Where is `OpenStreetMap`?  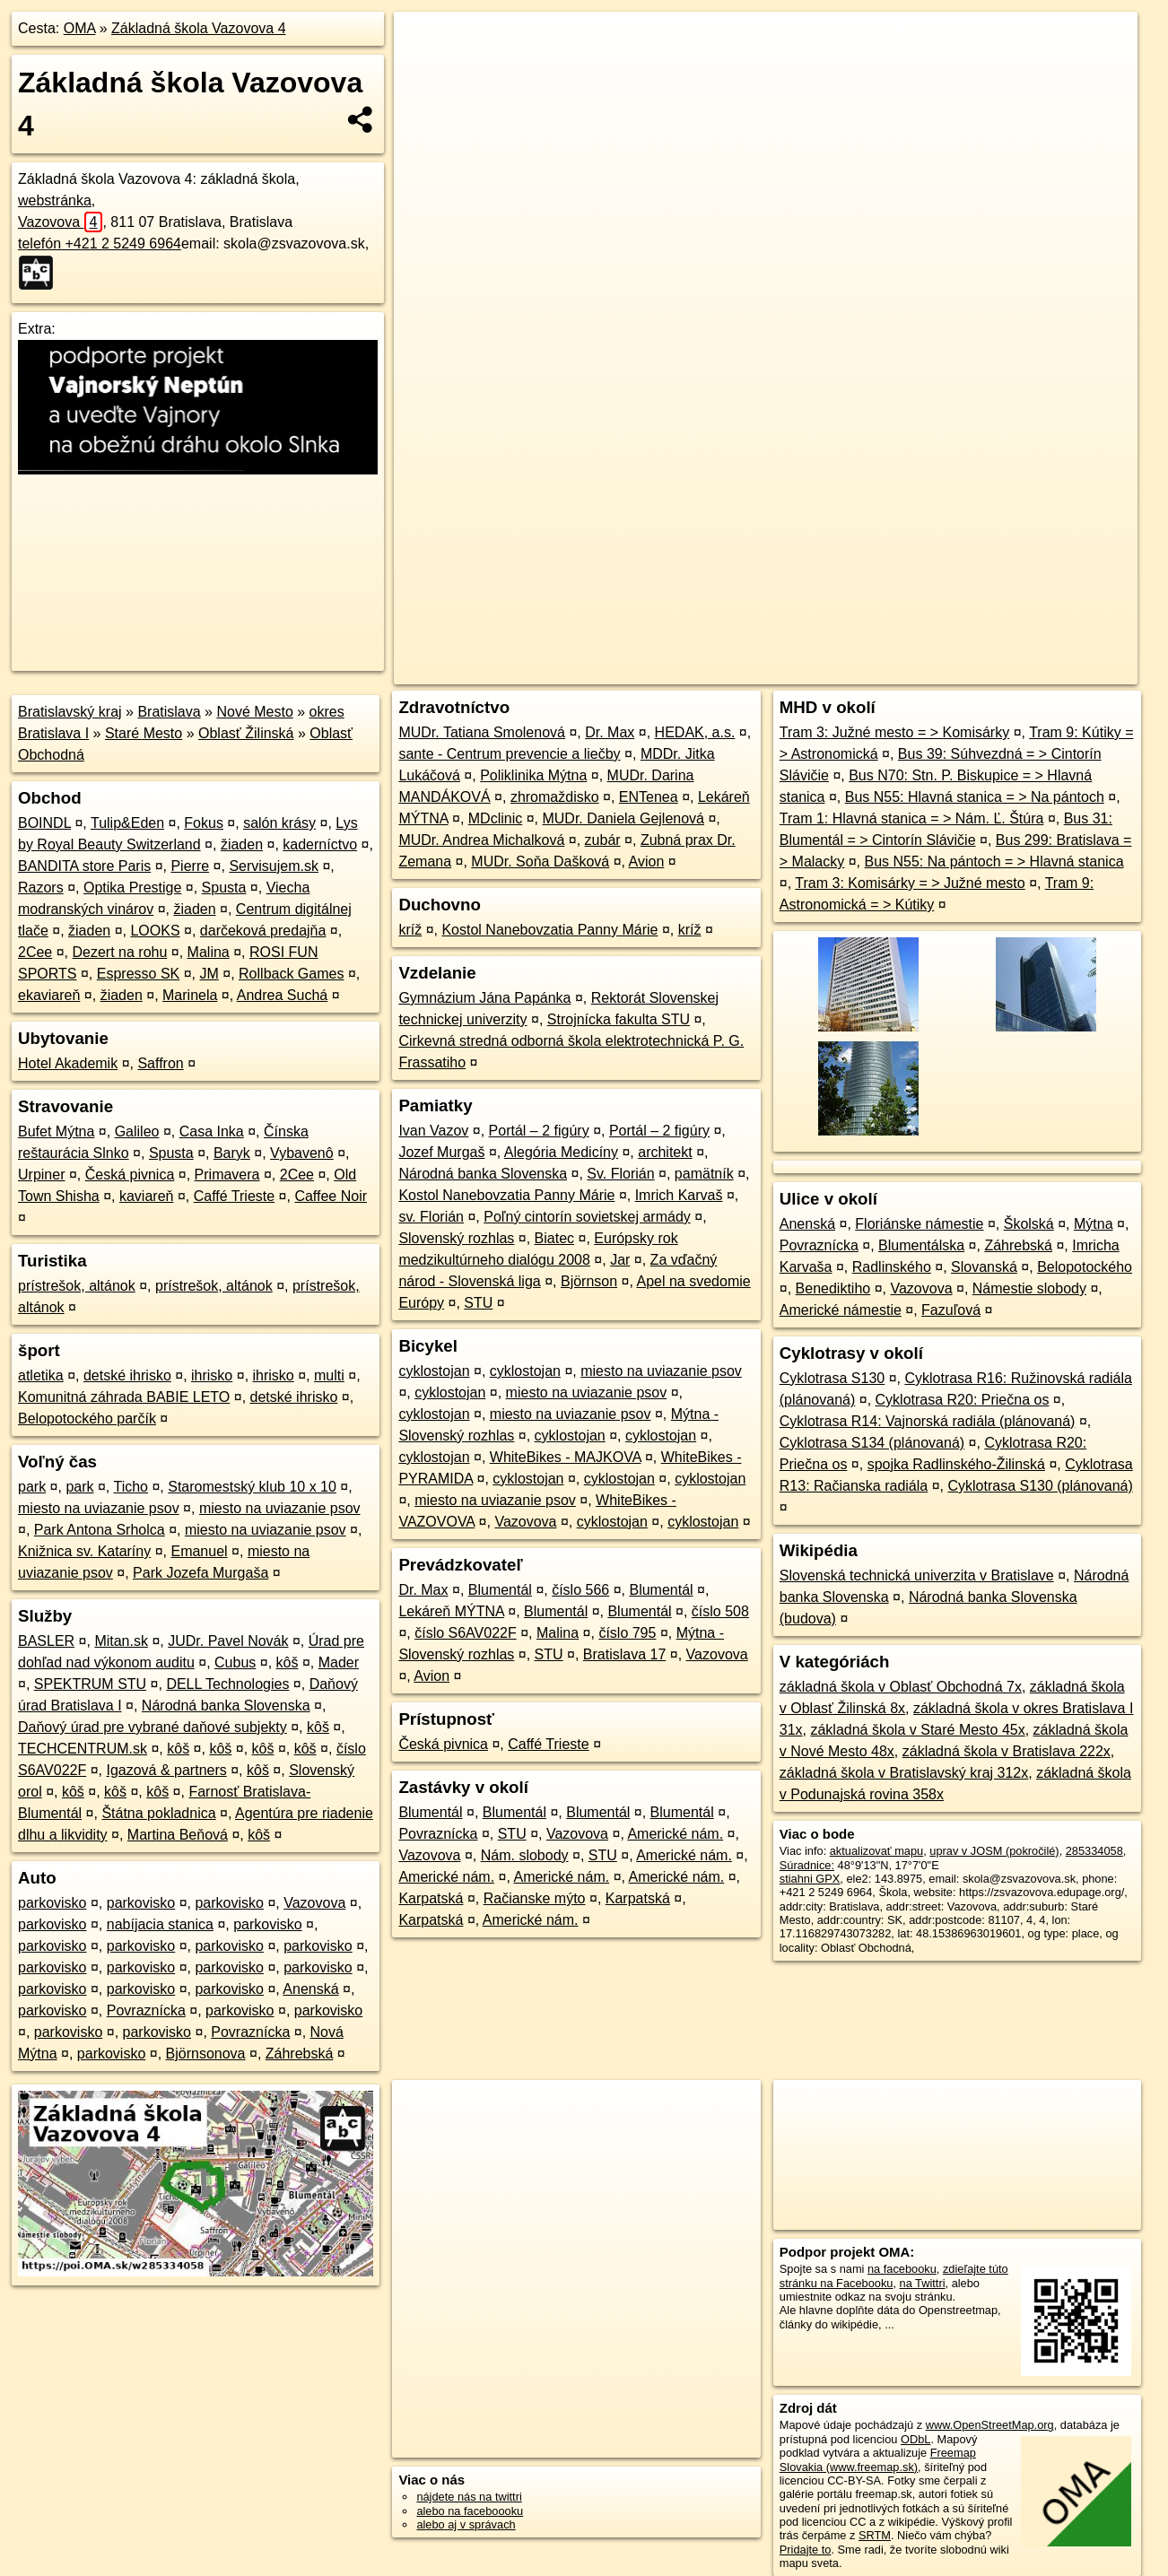 OpenStreetMap is located at coordinates (832, 643).